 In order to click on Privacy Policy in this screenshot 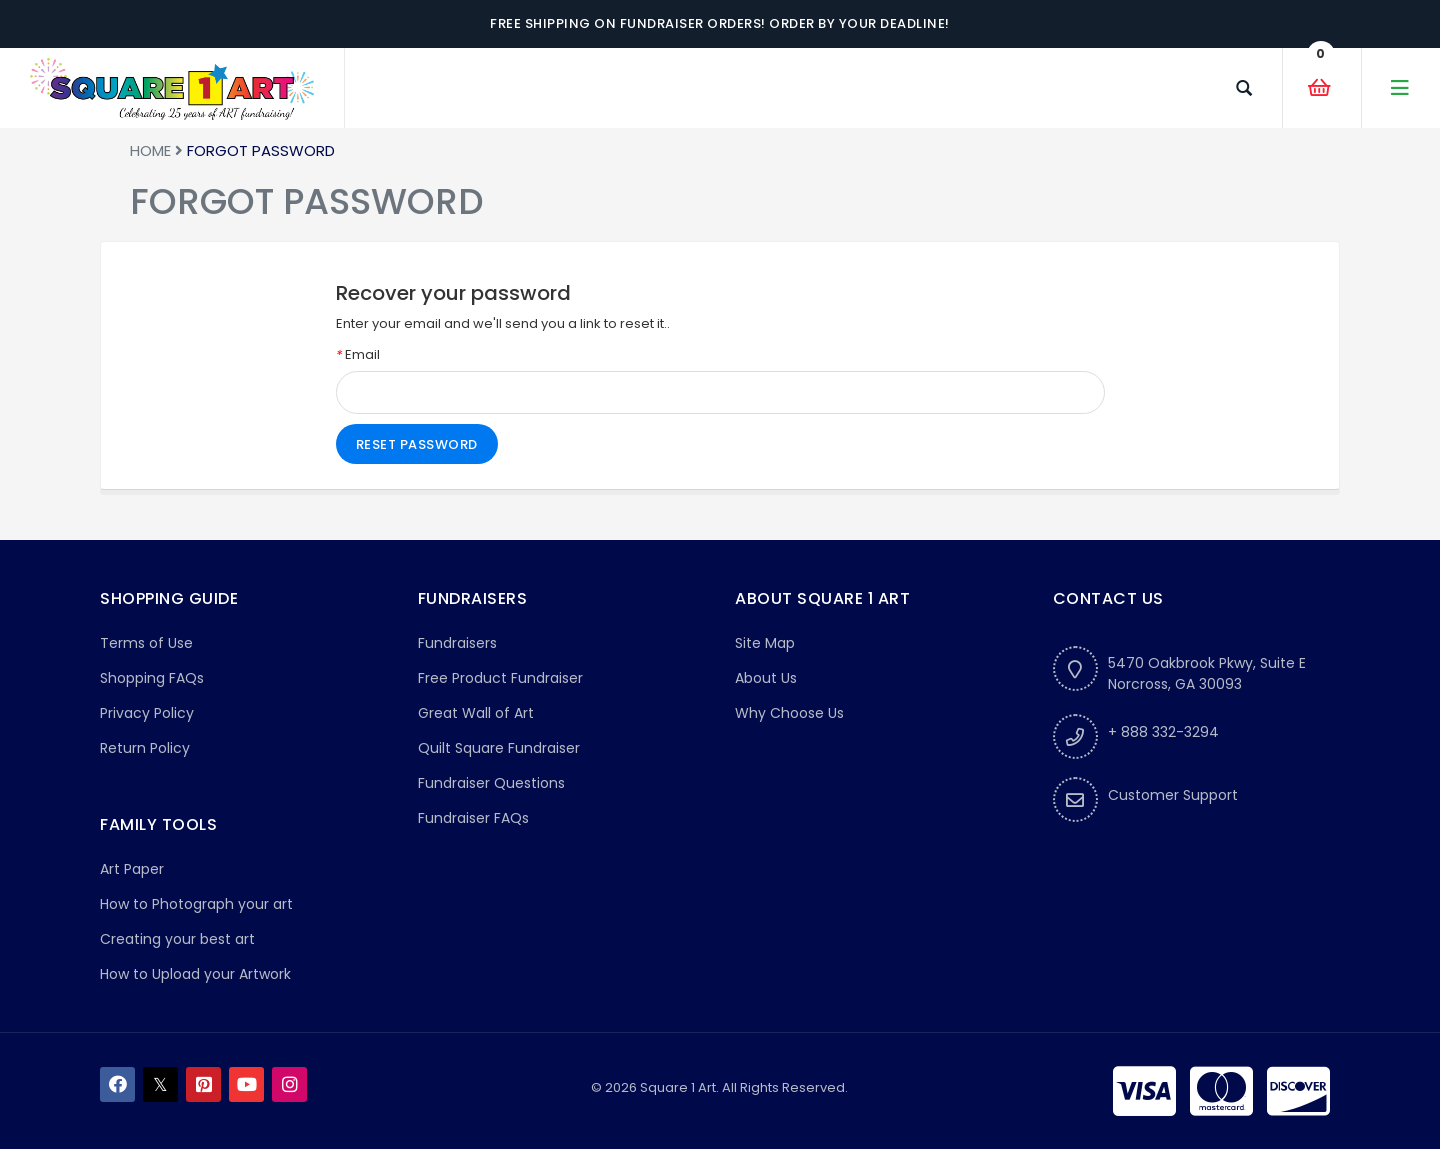, I will do `click(147, 713)`.